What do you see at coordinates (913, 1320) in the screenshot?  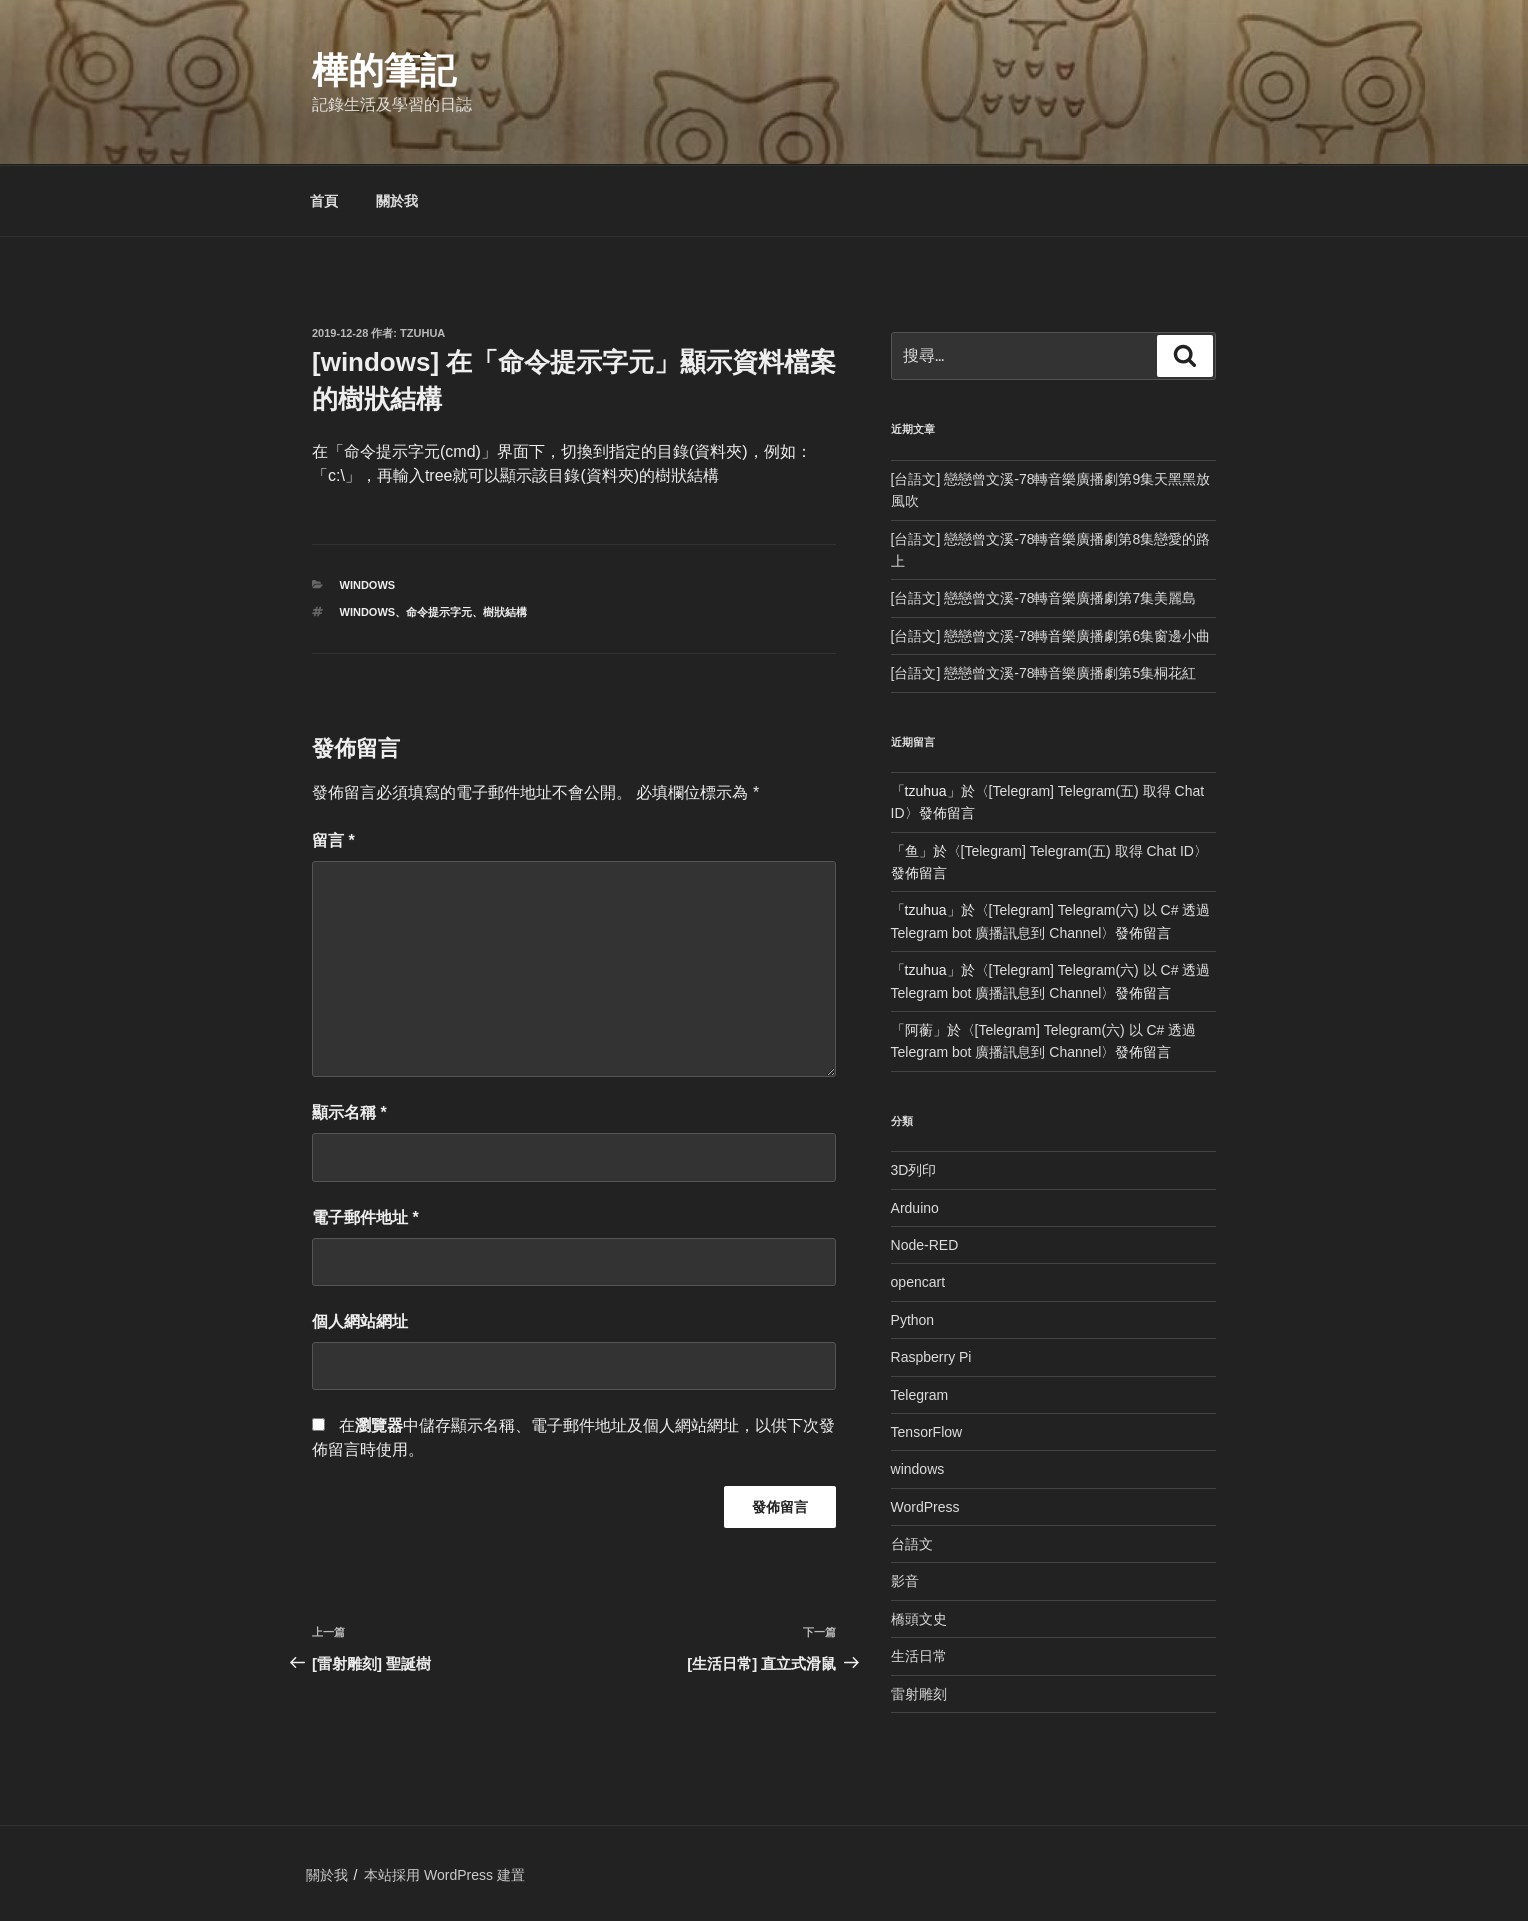 I see `Python` at bounding box center [913, 1320].